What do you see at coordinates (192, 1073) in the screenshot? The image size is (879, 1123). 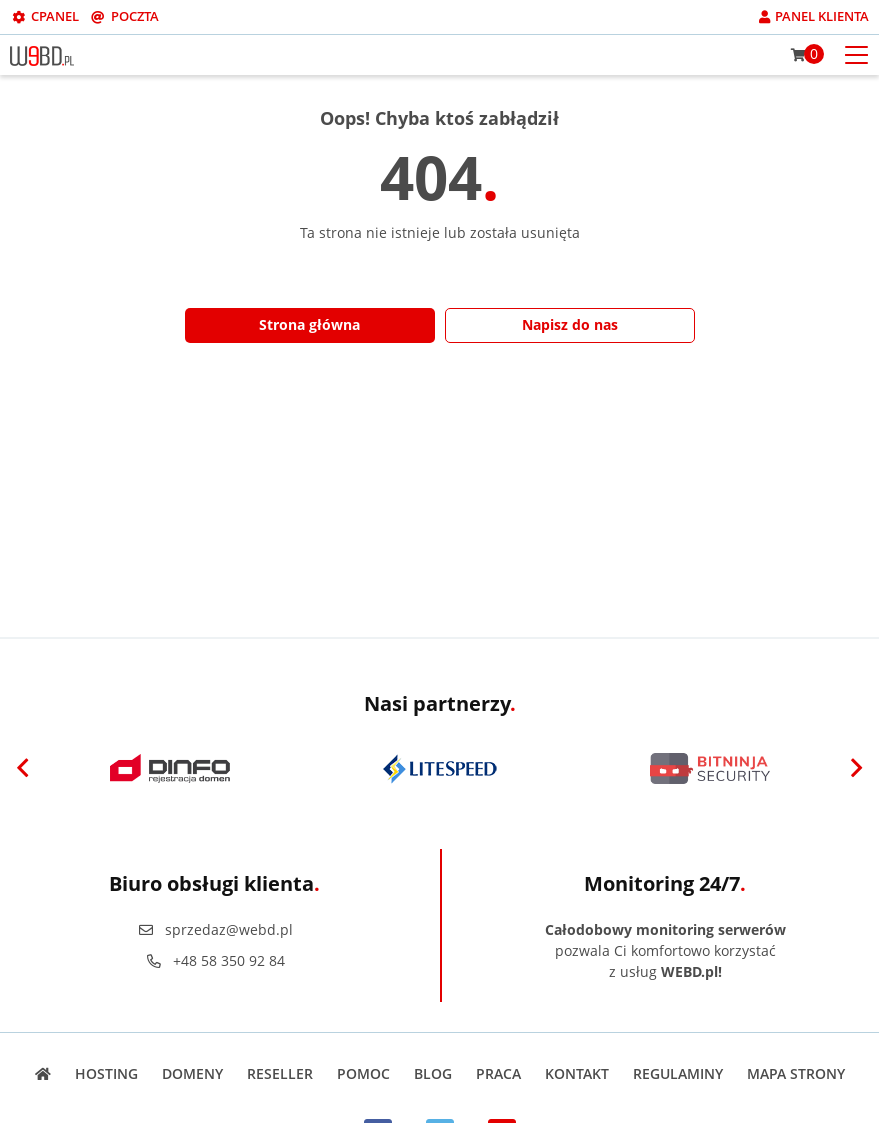 I see `Domeny` at bounding box center [192, 1073].